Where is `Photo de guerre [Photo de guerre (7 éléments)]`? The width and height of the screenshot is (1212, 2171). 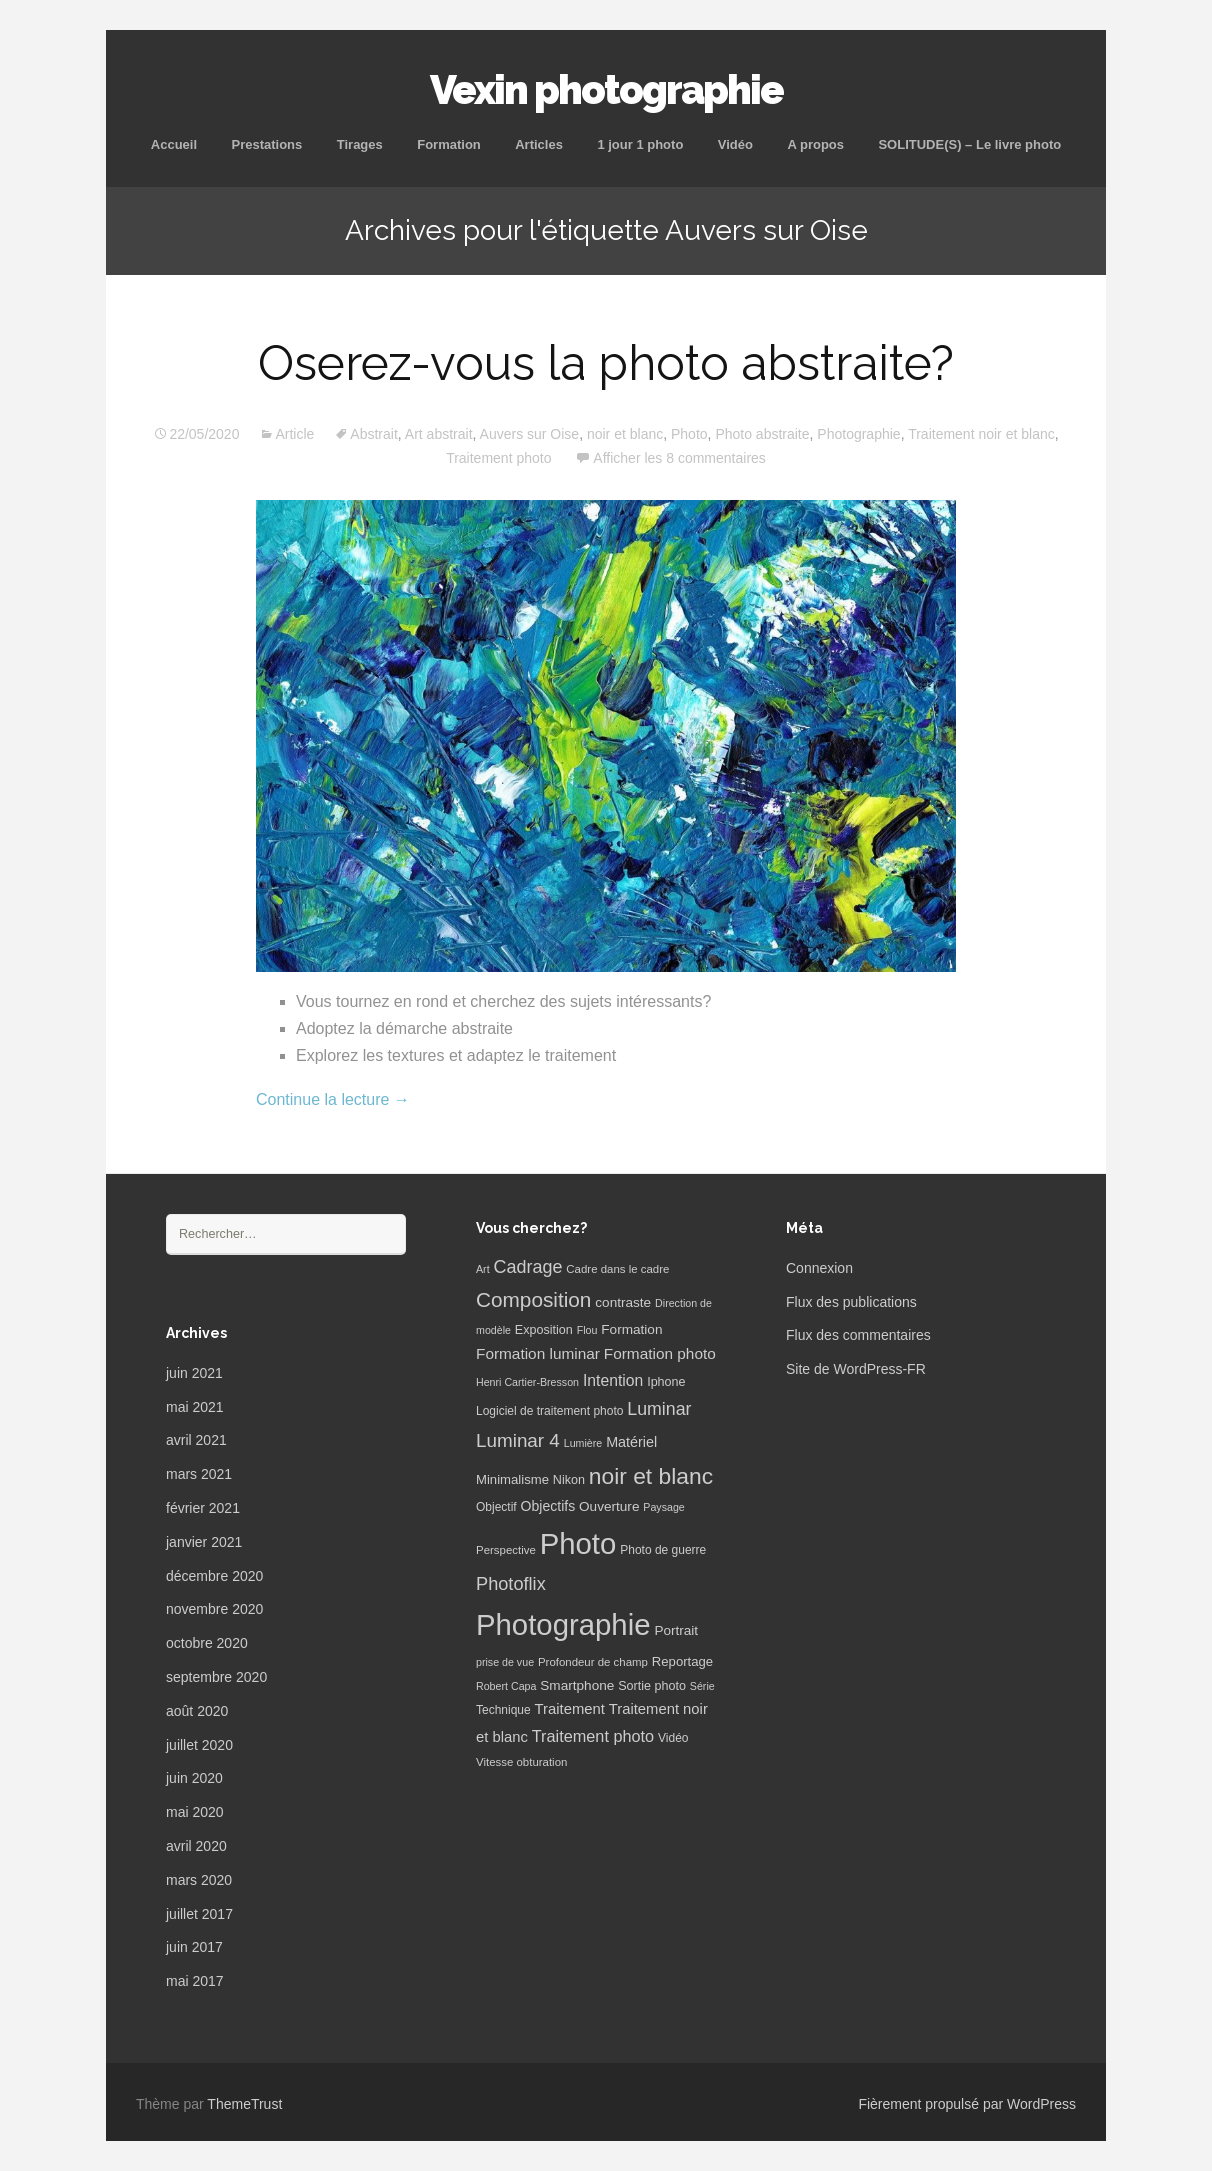
Photo de guerre [Photo de guerre (7 éléments)] is located at coordinates (663, 1550).